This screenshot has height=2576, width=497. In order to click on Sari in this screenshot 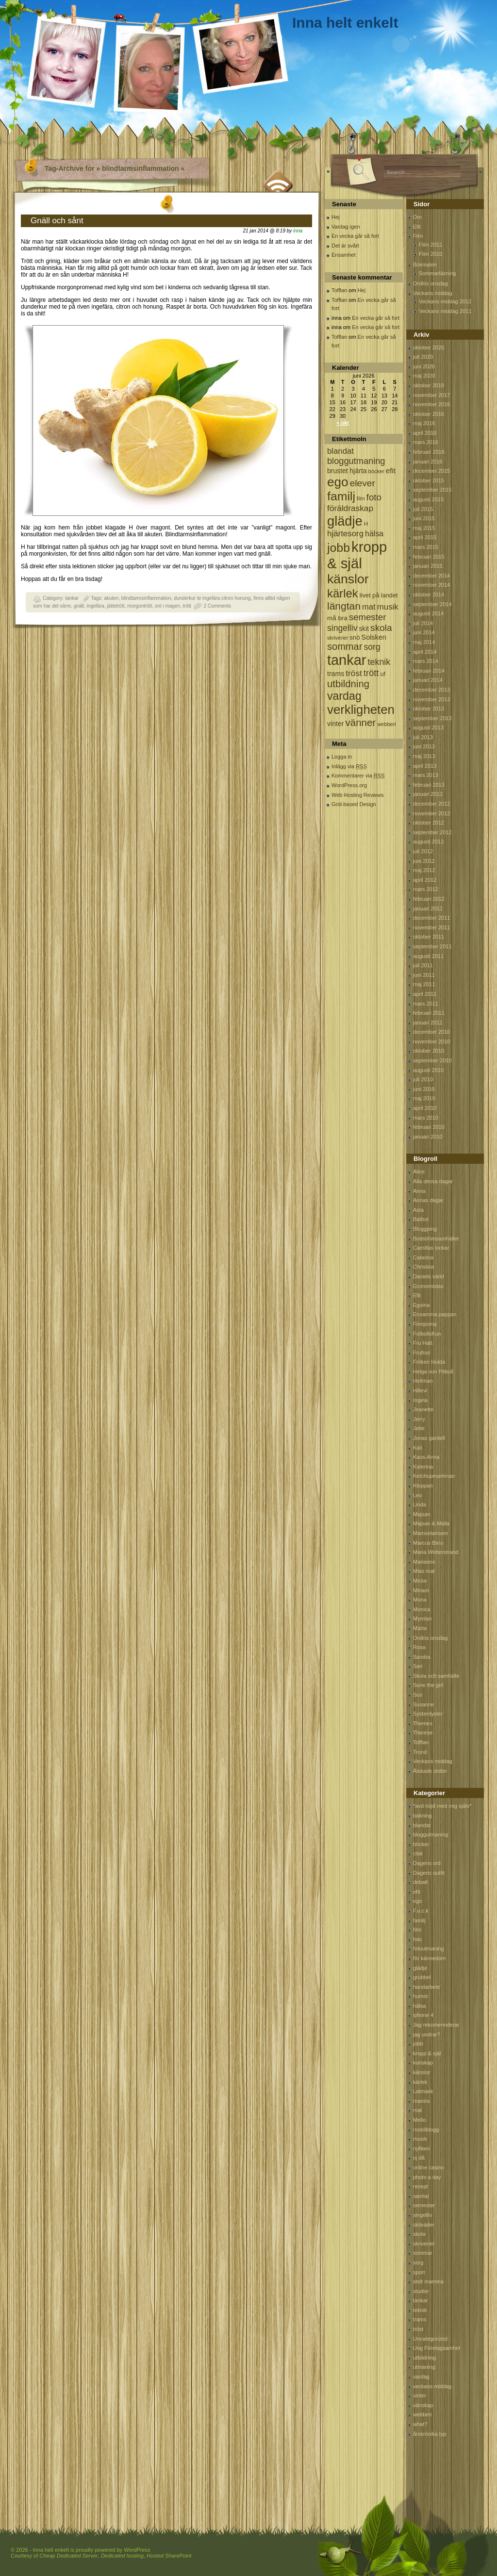, I will do `click(418, 1666)`.